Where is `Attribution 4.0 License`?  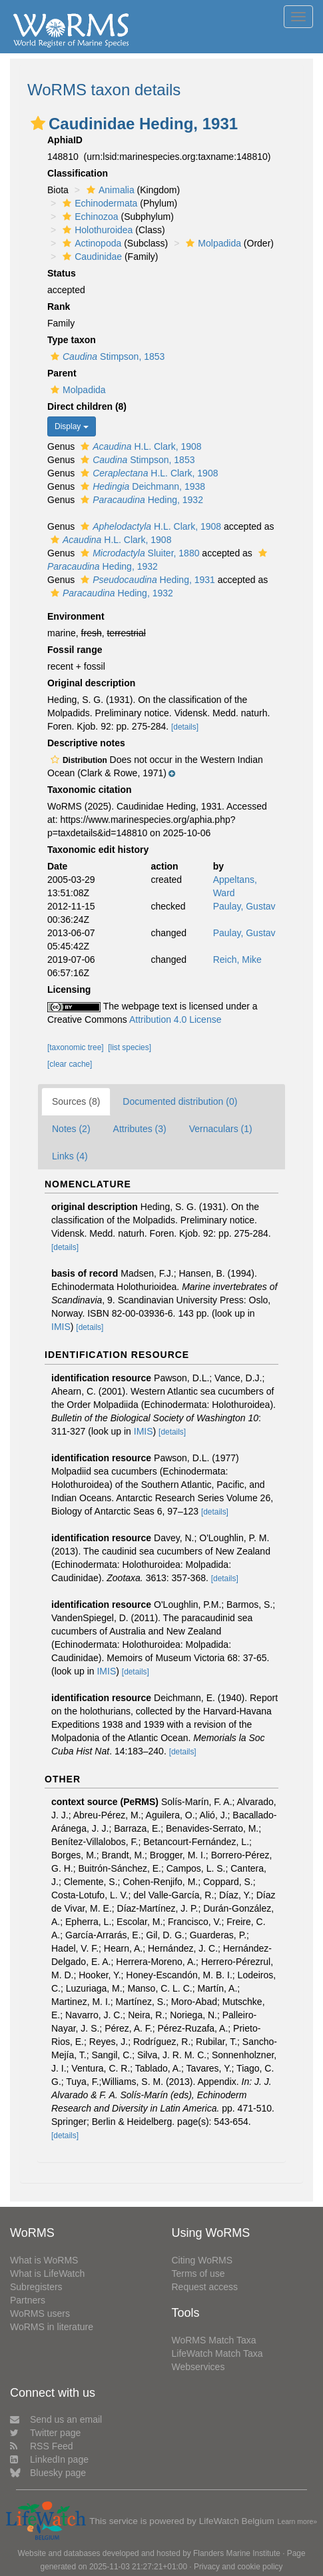
Attribution 4.0 License is located at coordinates (175, 1019).